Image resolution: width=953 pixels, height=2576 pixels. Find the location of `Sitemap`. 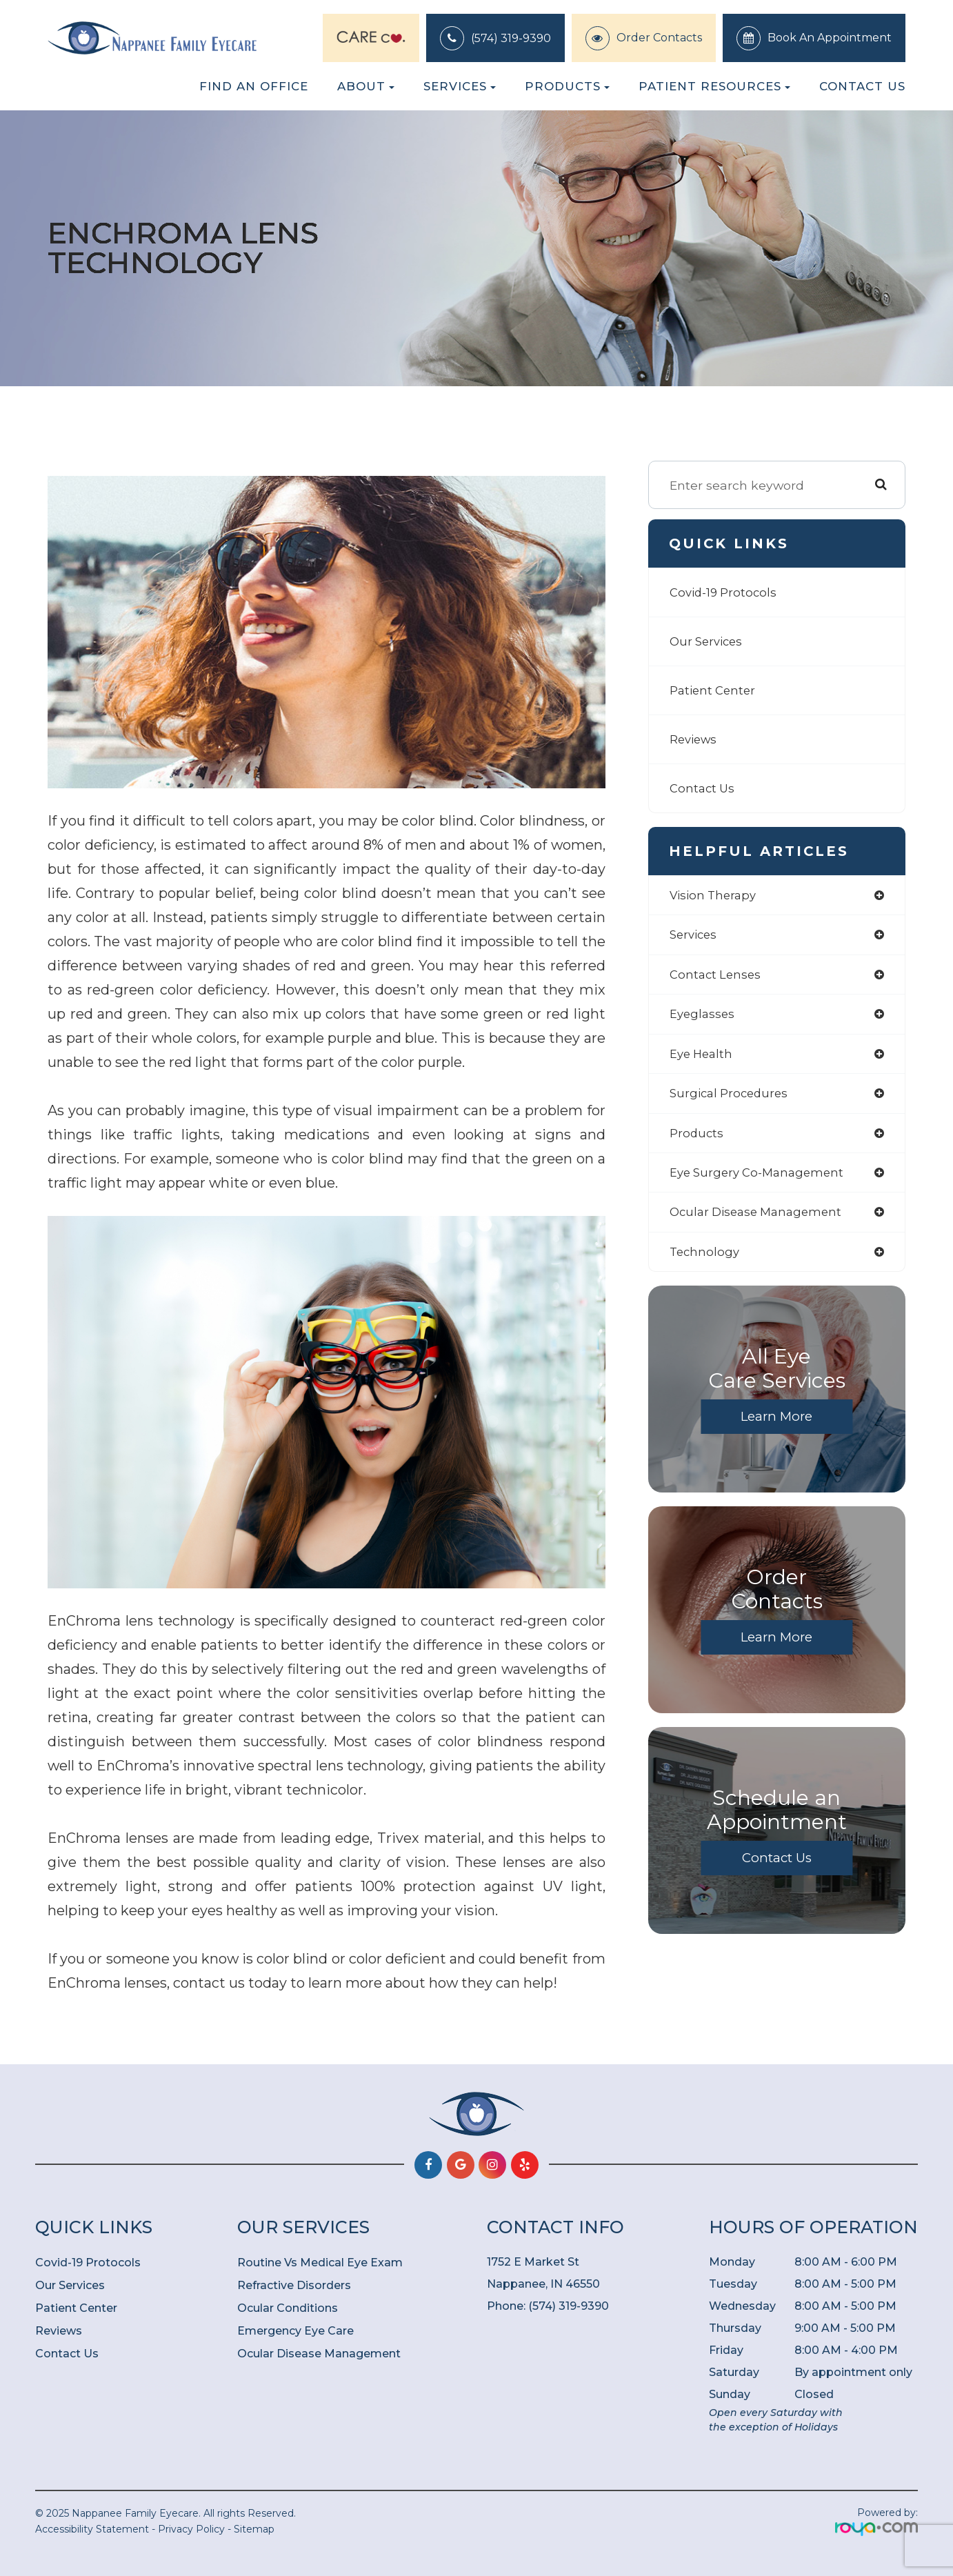

Sitemap is located at coordinates (254, 2529).